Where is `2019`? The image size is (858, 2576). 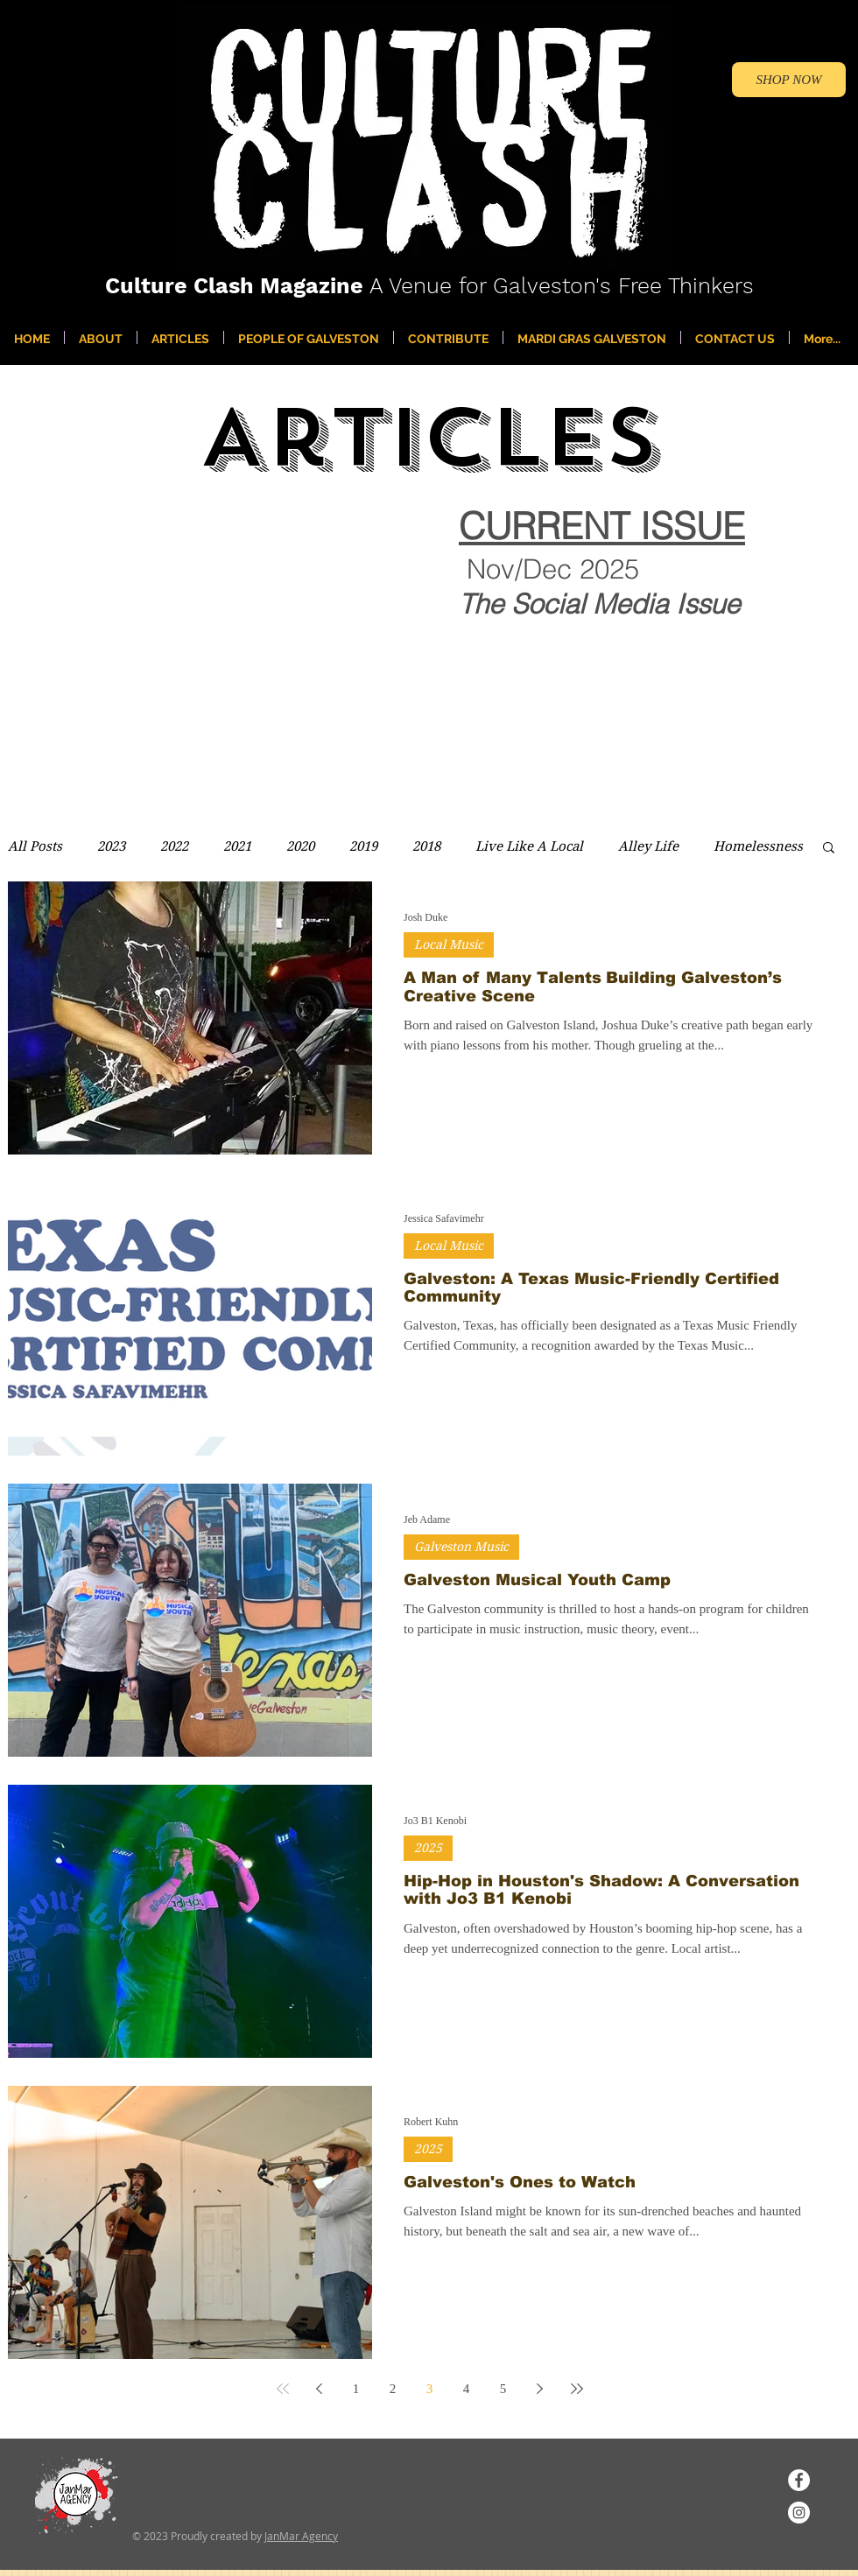
2019 is located at coordinates (363, 846).